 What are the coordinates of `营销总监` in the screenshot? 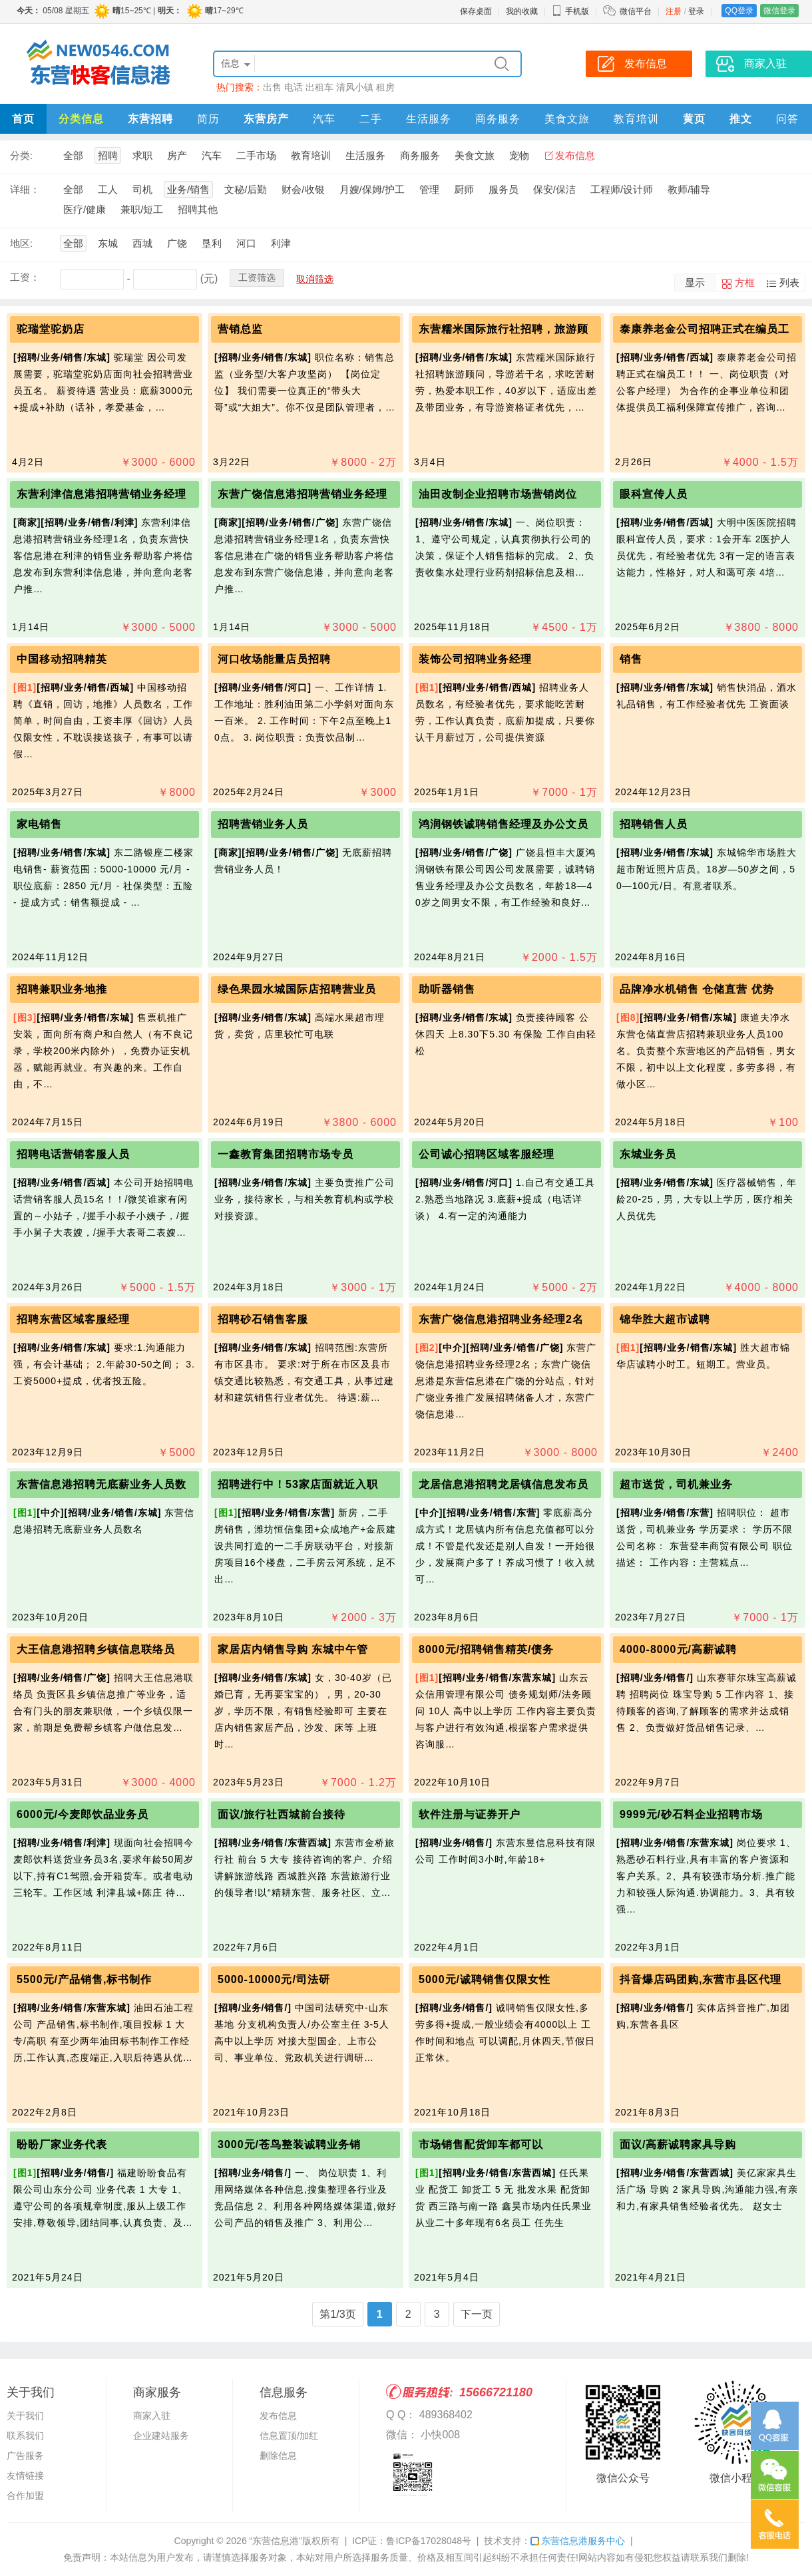 It's located at (240, 329).